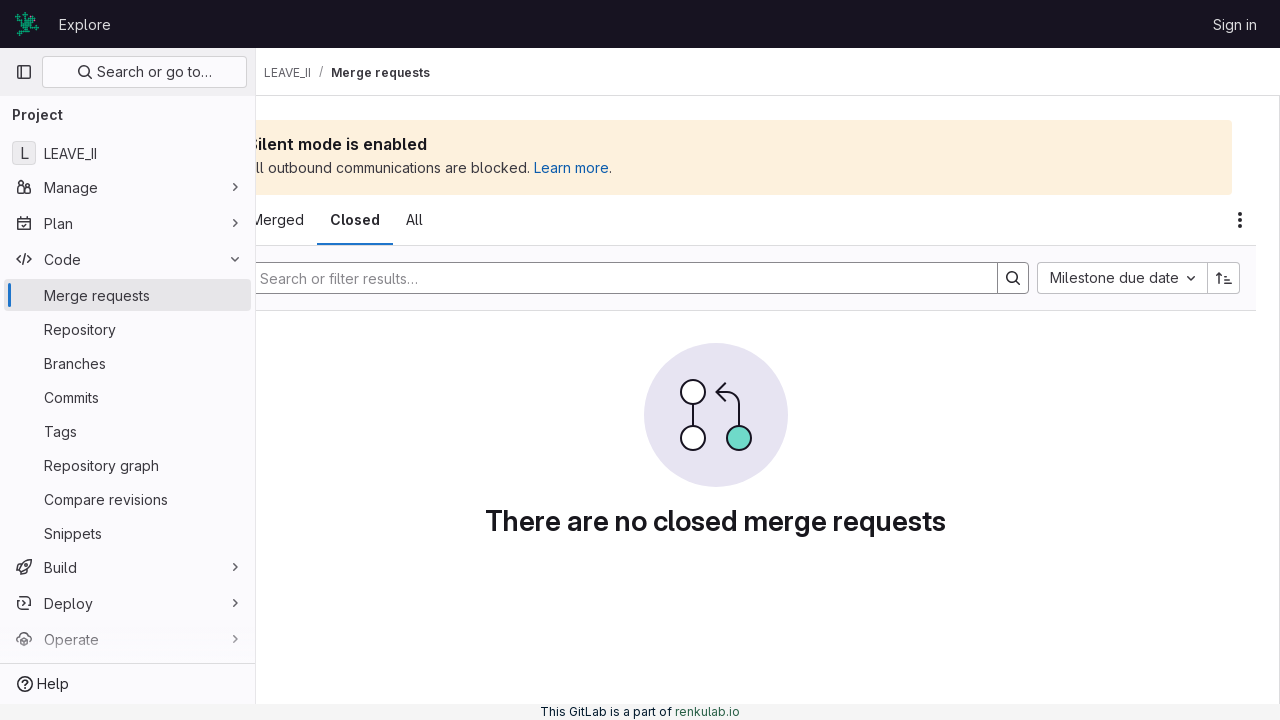 This screenshot has width=1280, height=720. Describe the element at coordinates (127, 295) in the screenshot. I see `[Merge requests]` at that location.